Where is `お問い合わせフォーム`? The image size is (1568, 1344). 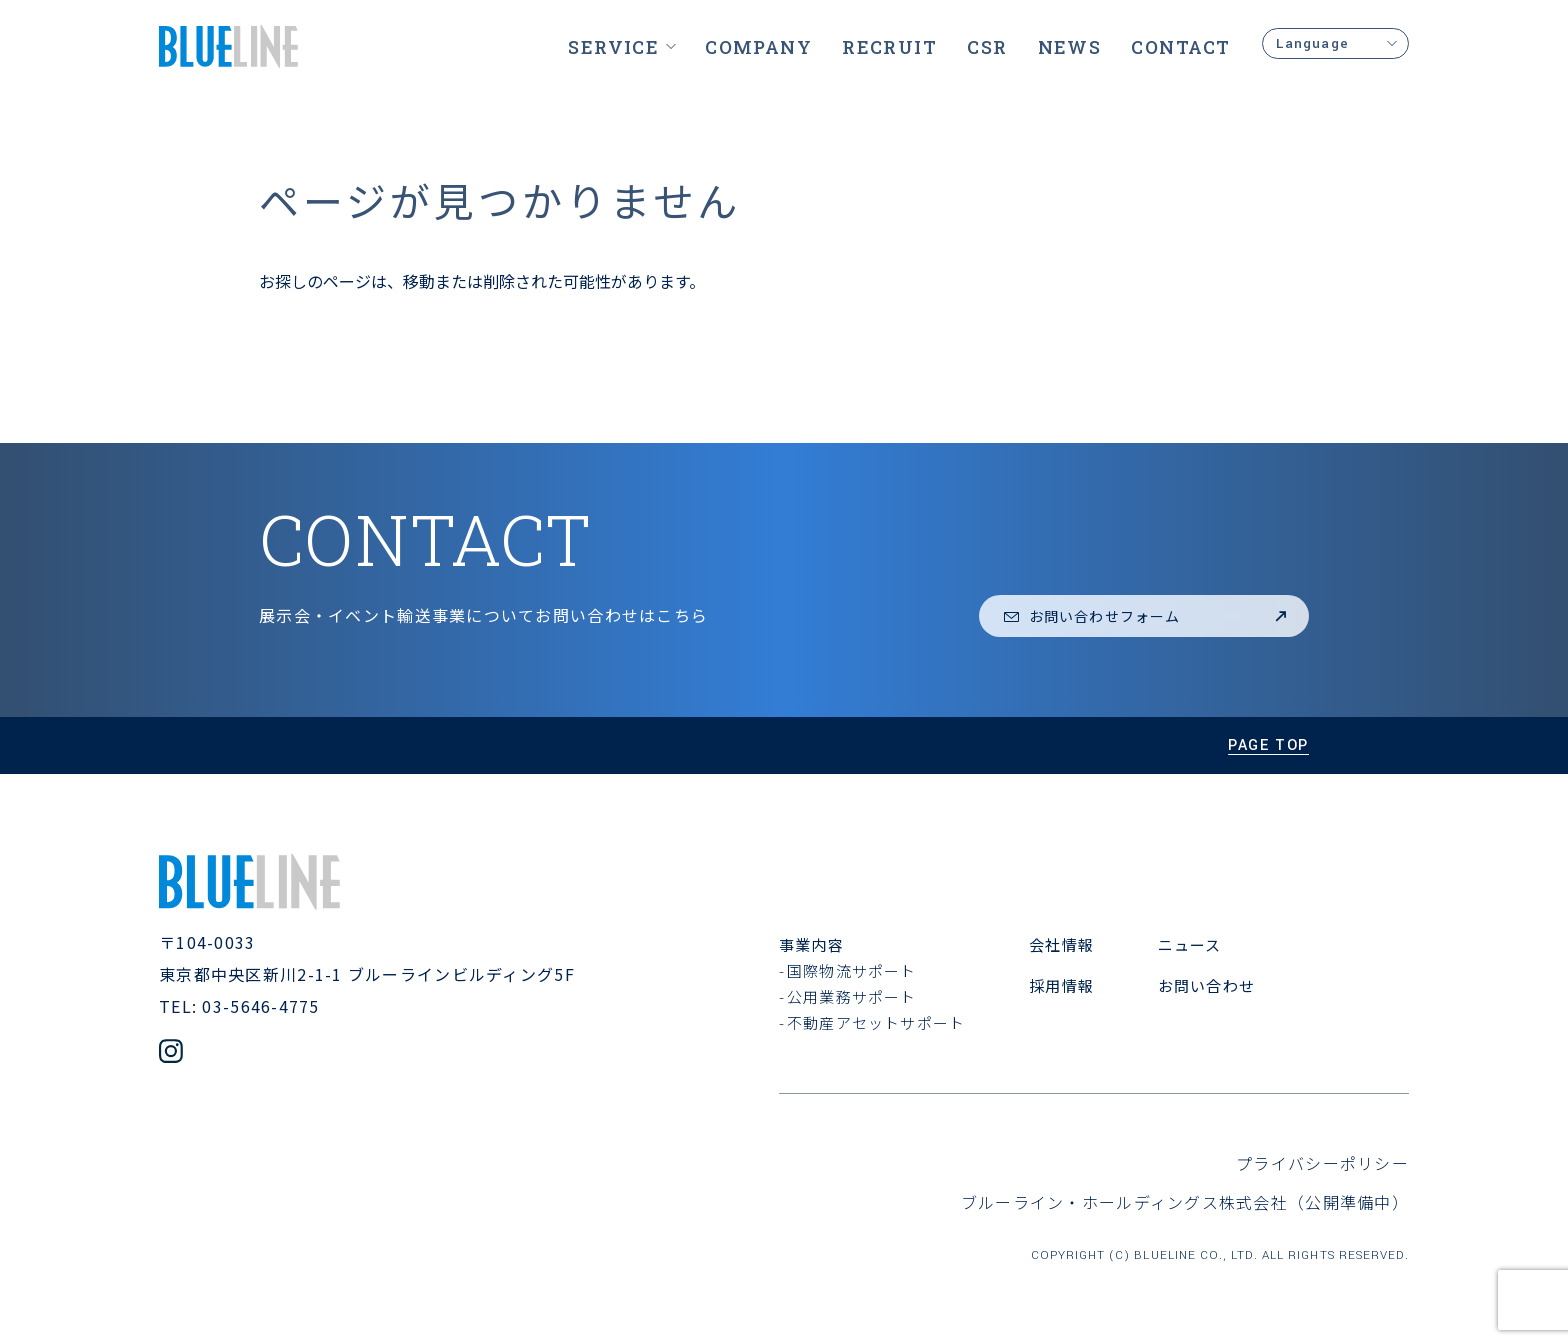
お問い合わせフォーム is located at coordinates (1146, 616).